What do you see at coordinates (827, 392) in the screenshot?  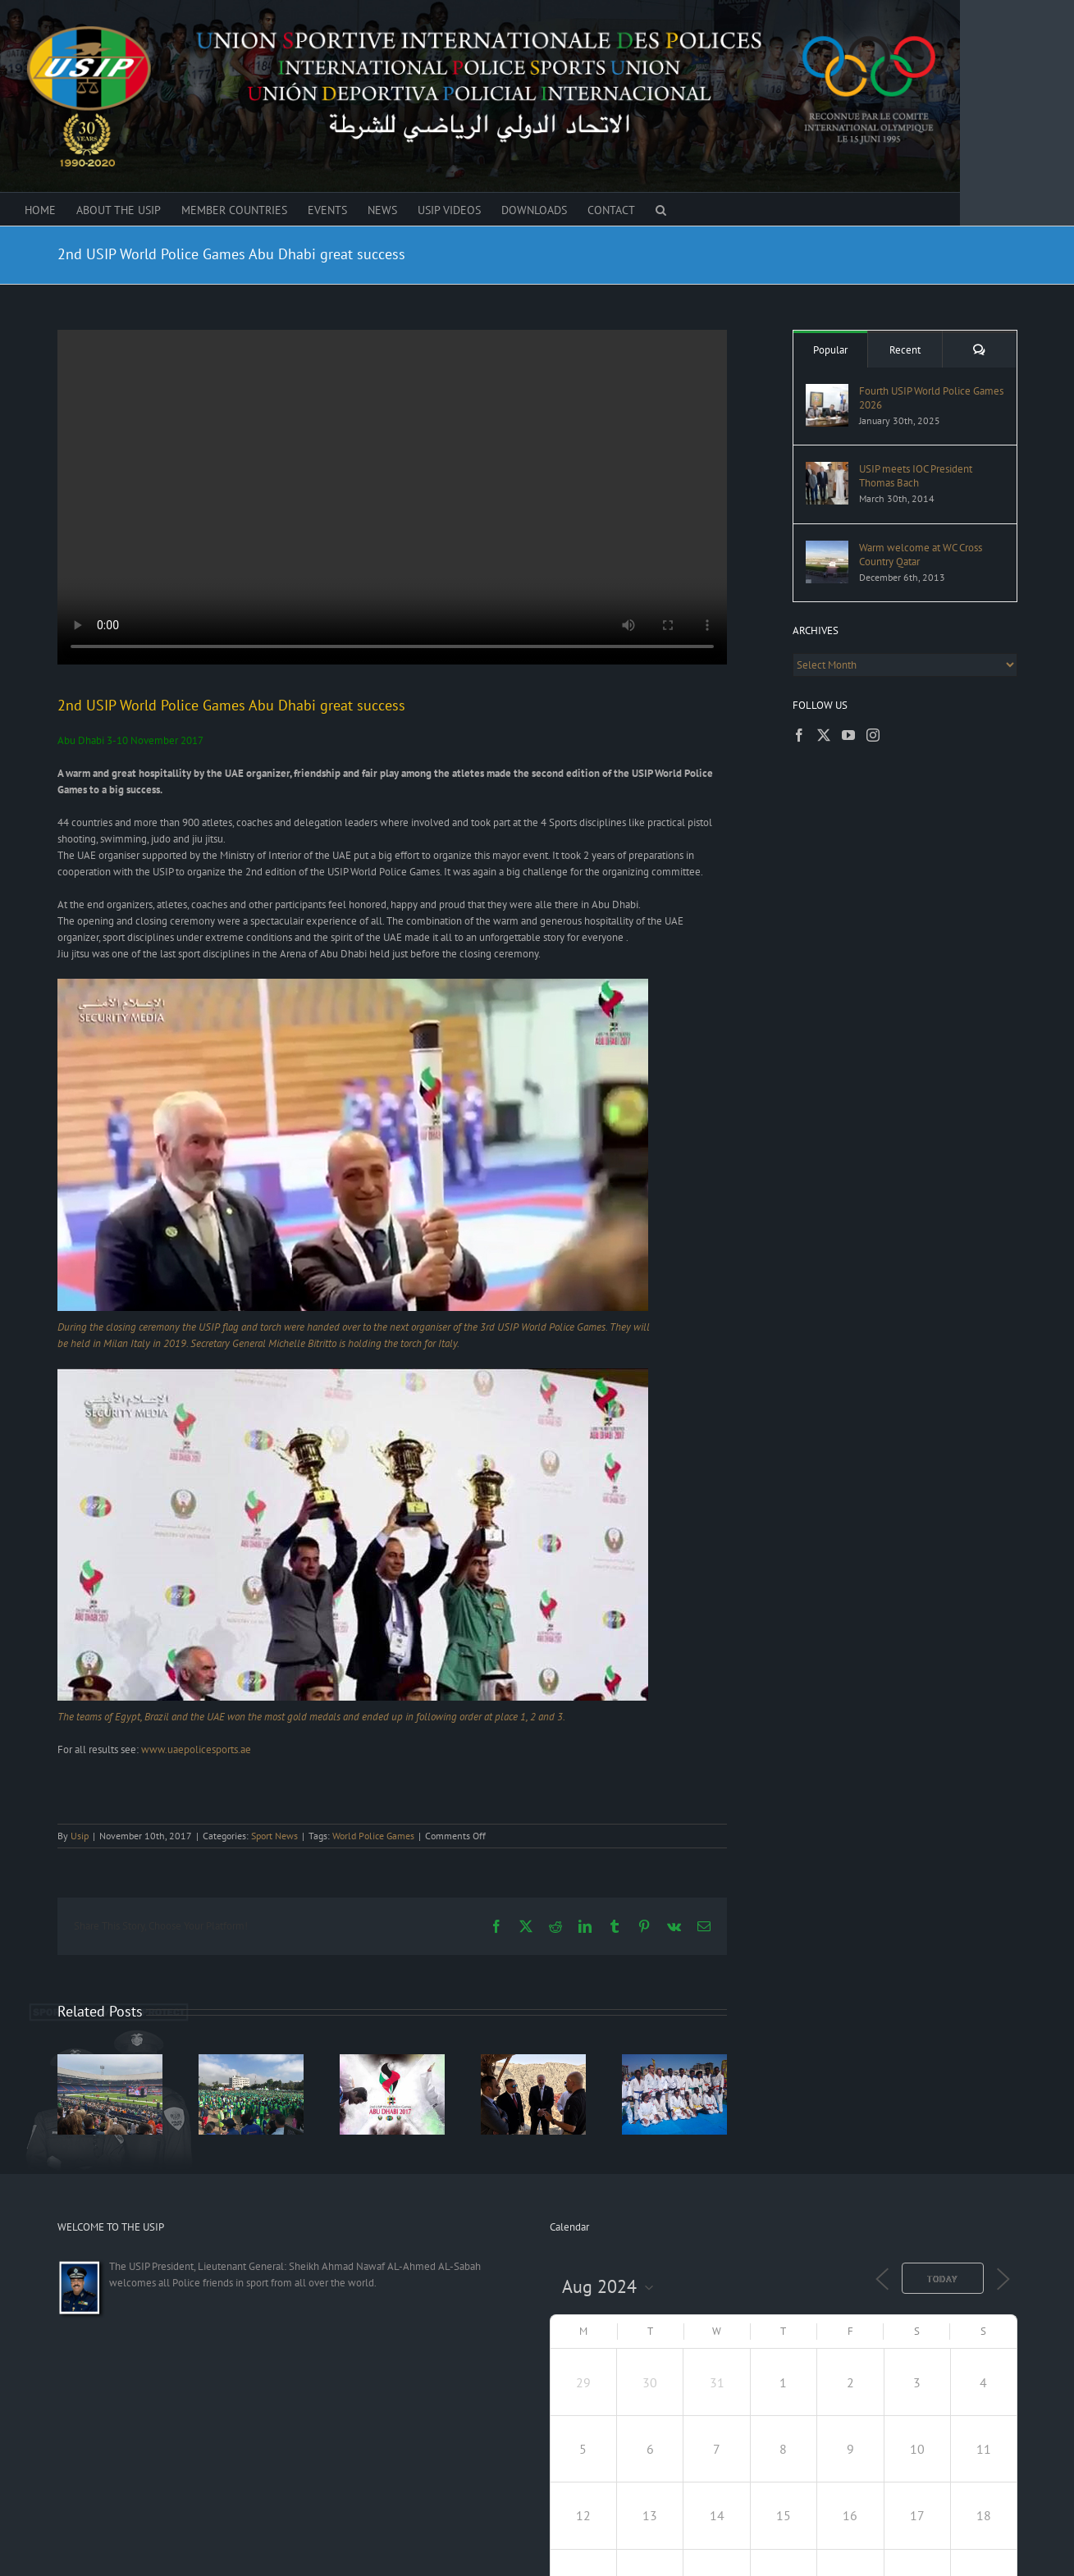 I see `[Fourth USIP World Police Games 2026]` at bounding box center [827, 392].